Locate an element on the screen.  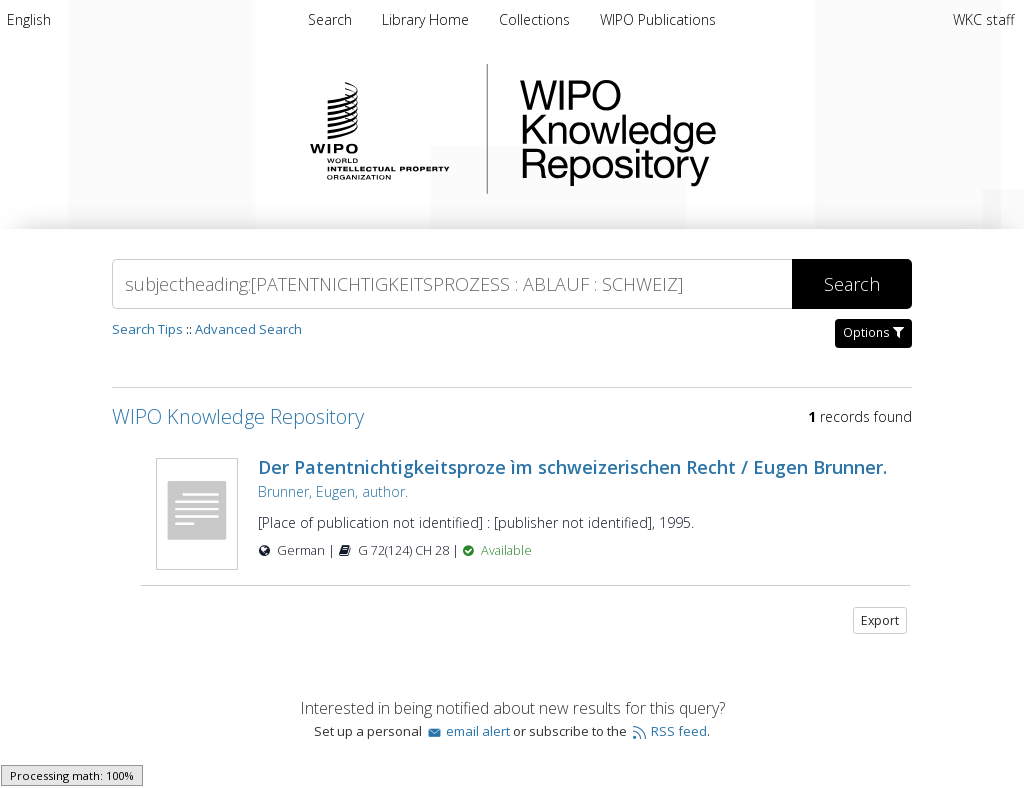
Options is located at coordinates (873, 332).